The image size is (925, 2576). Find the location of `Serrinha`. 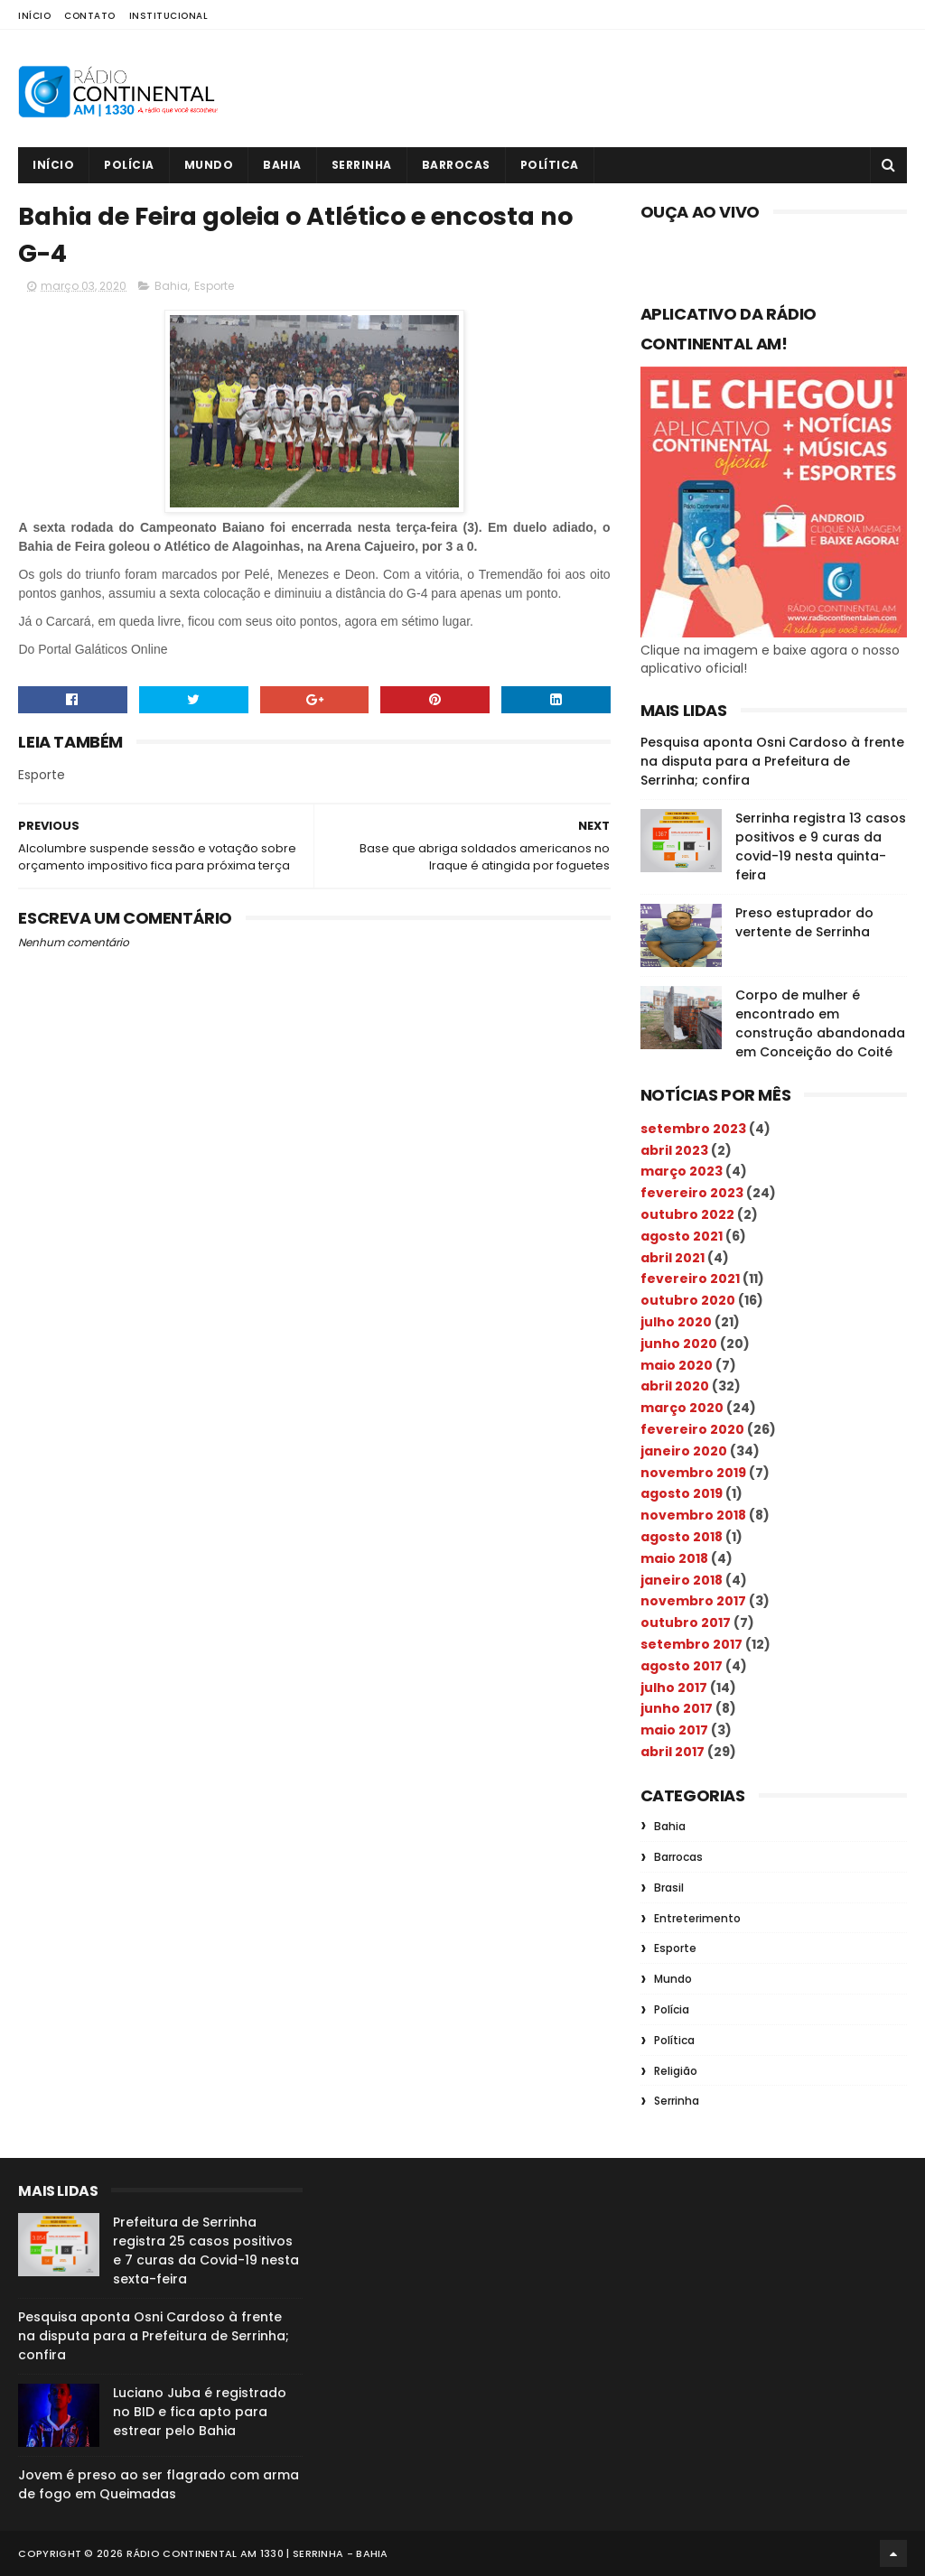

Serrinha is located at coordinates (362, 164).